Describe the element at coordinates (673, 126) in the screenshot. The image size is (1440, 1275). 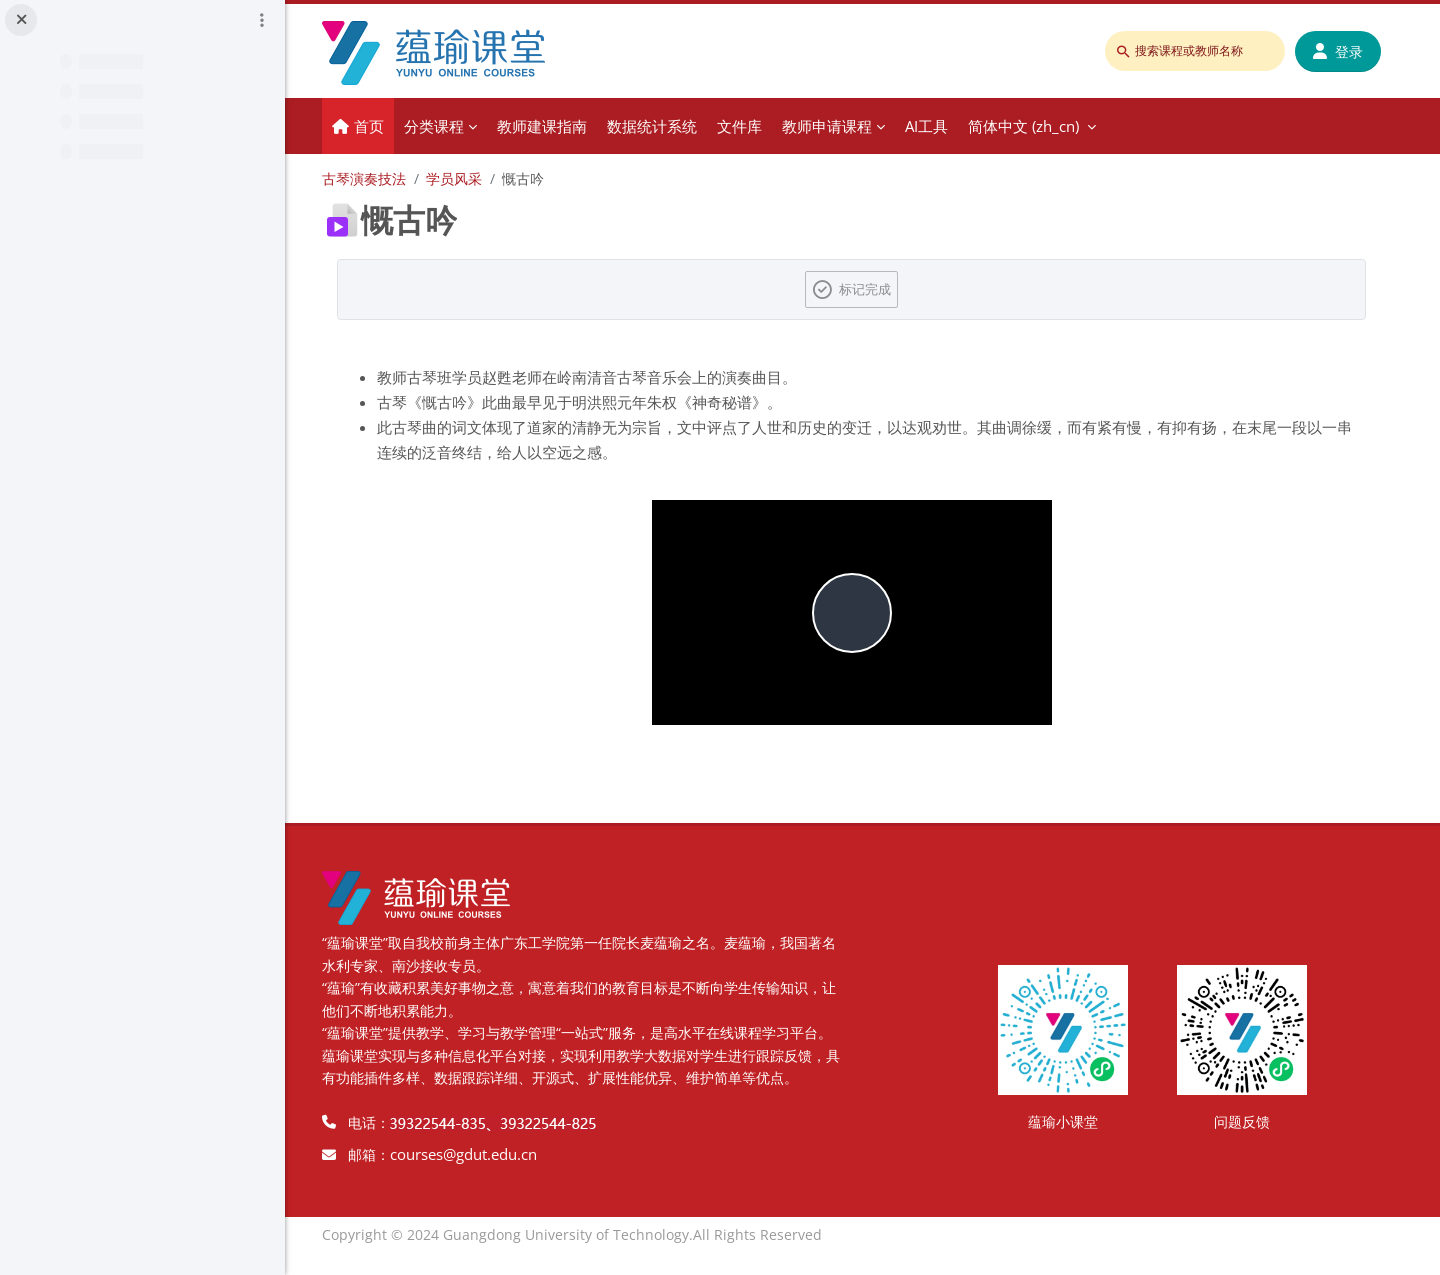
I see `数据统计系统 [menuitem]` at that location.